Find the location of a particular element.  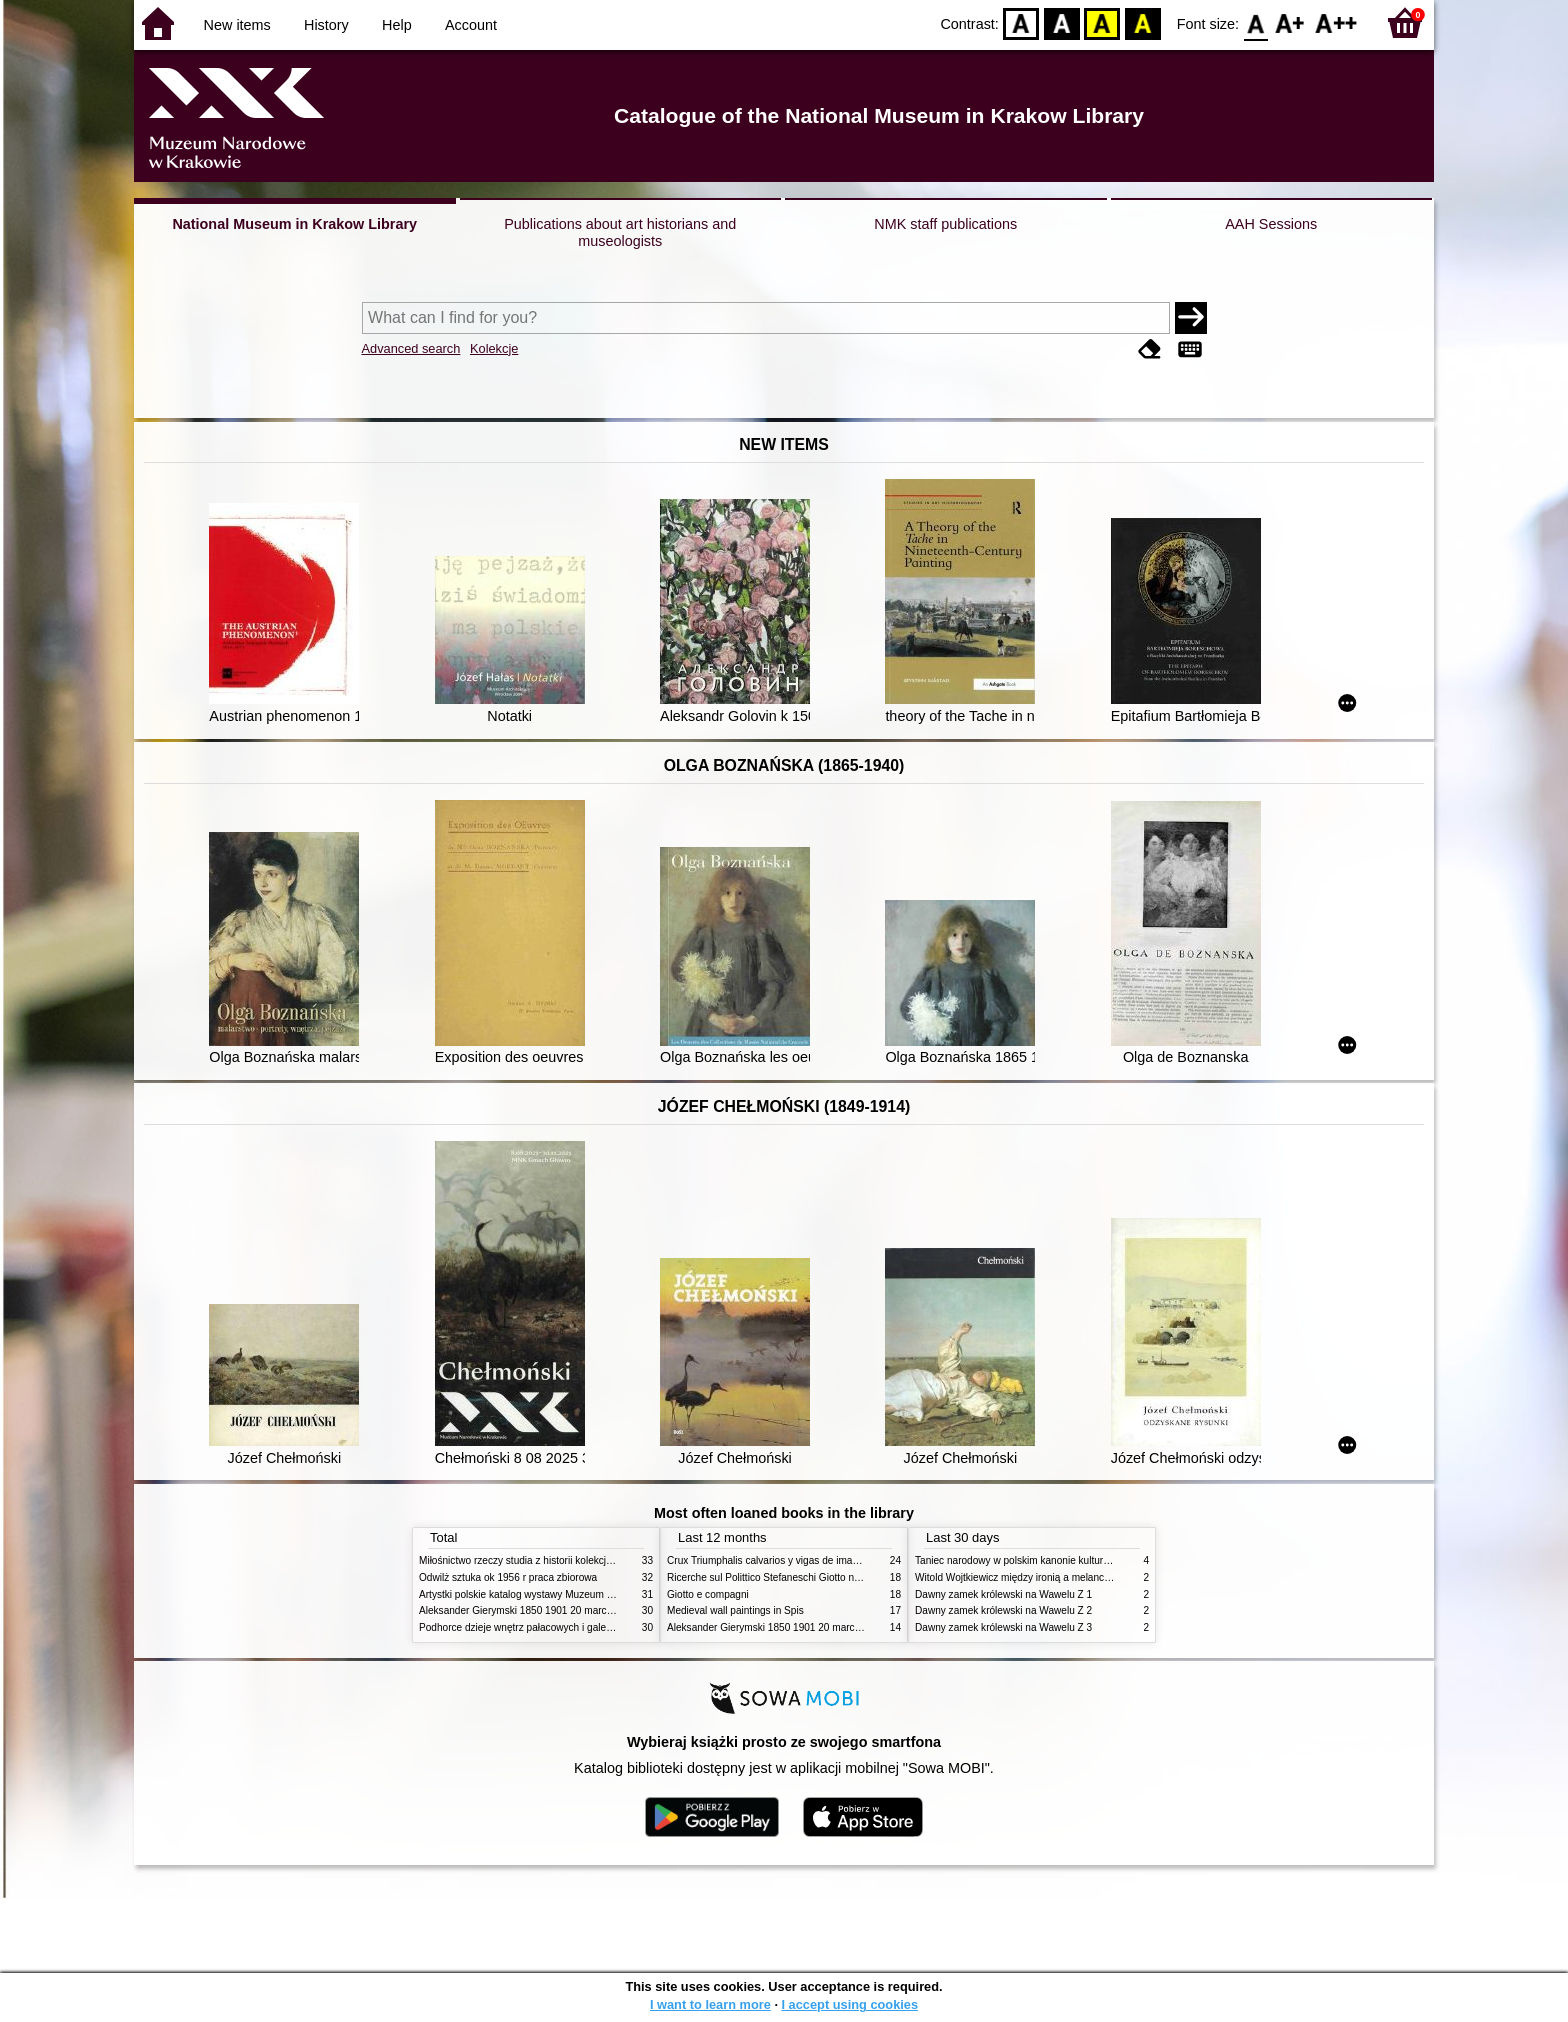

Advanced search is located at coordinates (411, 348).